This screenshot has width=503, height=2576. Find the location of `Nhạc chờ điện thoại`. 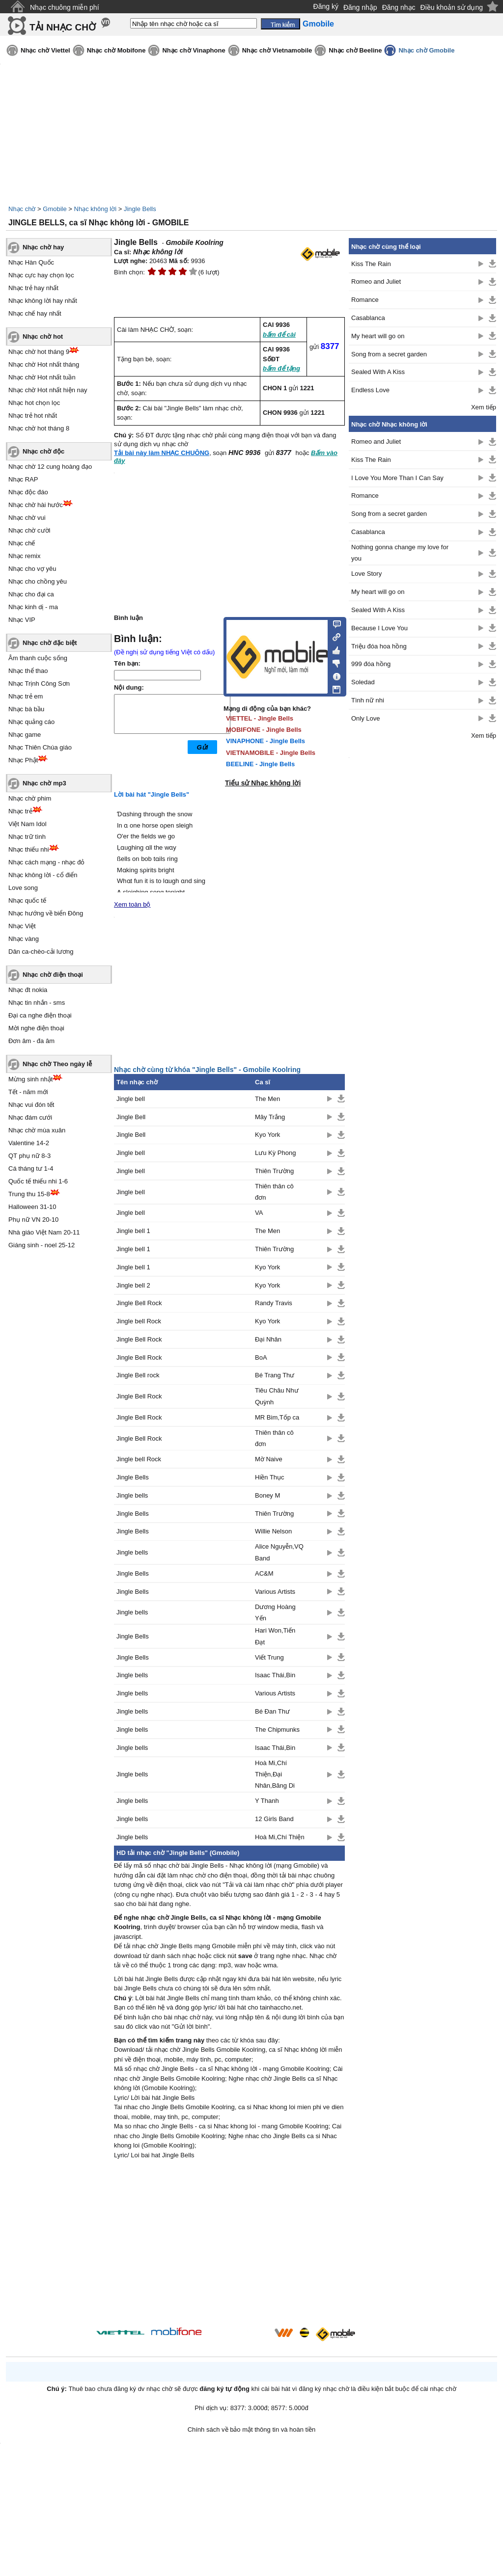

Nhạc chờ điện thoại is located at coordinates (53, 974).